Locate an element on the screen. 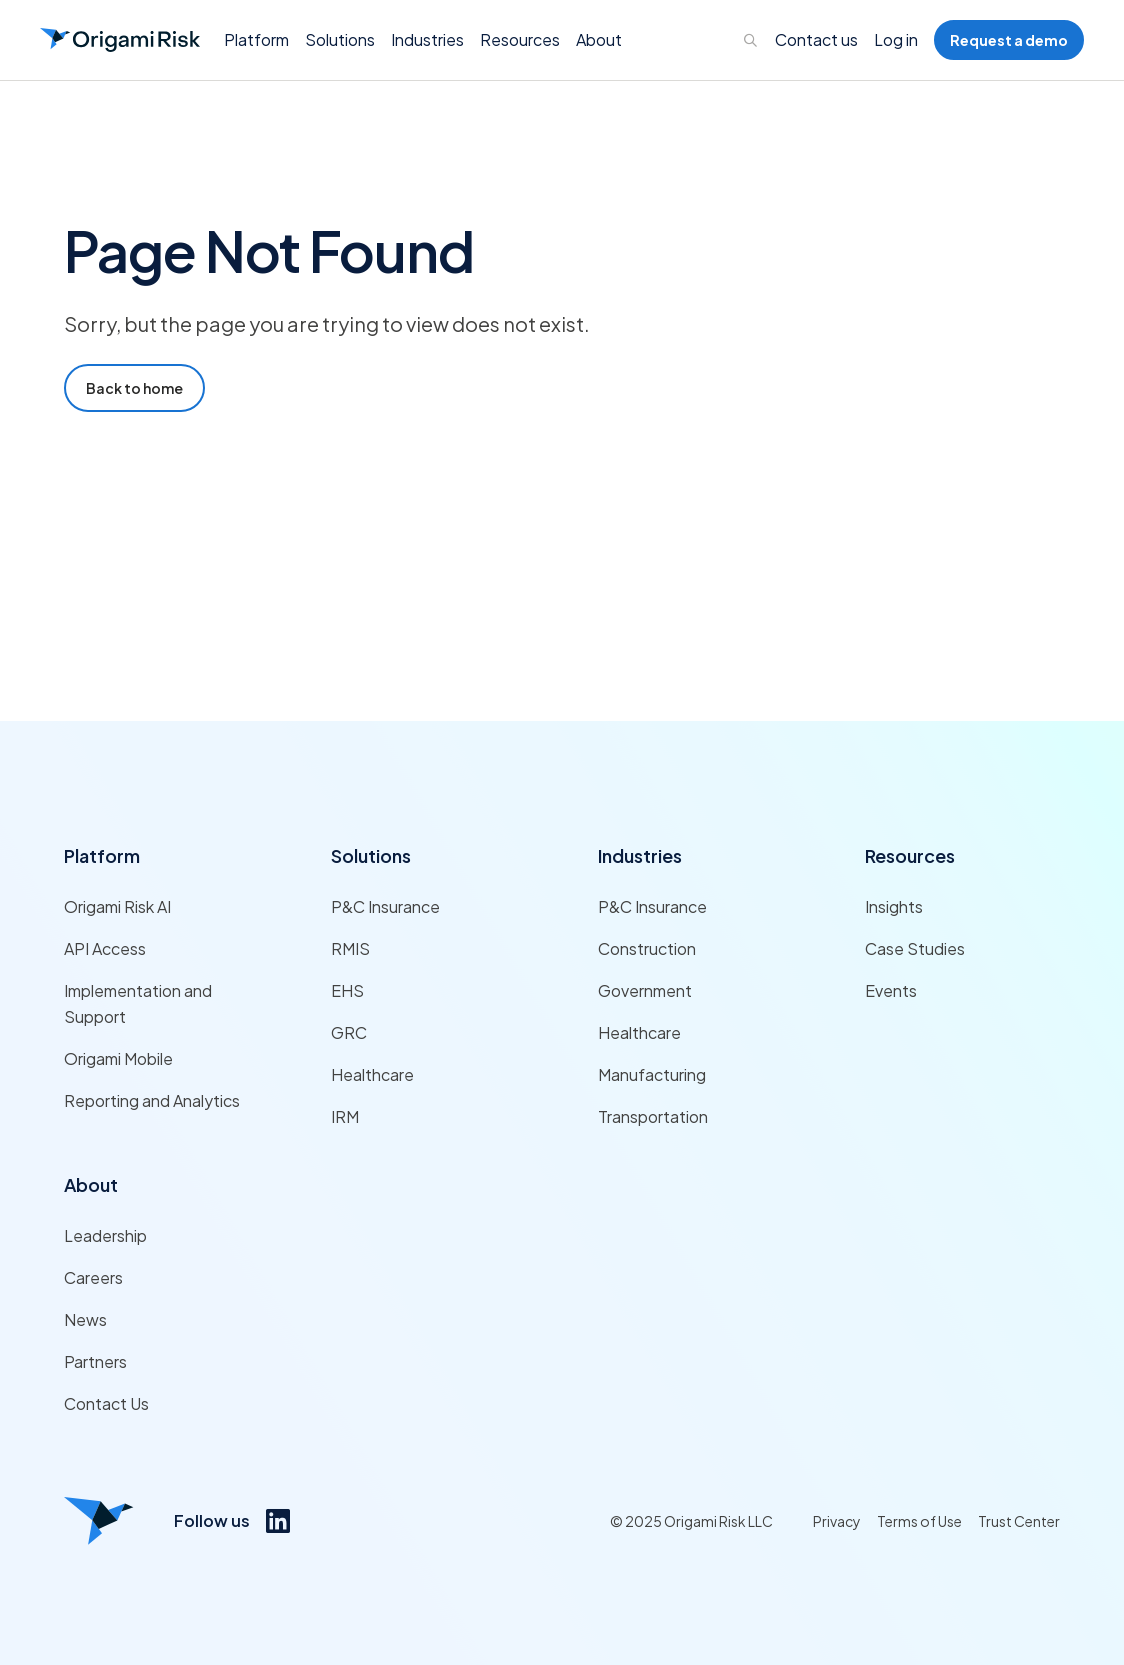  Request a demo is located at coordinates (1009, 40).